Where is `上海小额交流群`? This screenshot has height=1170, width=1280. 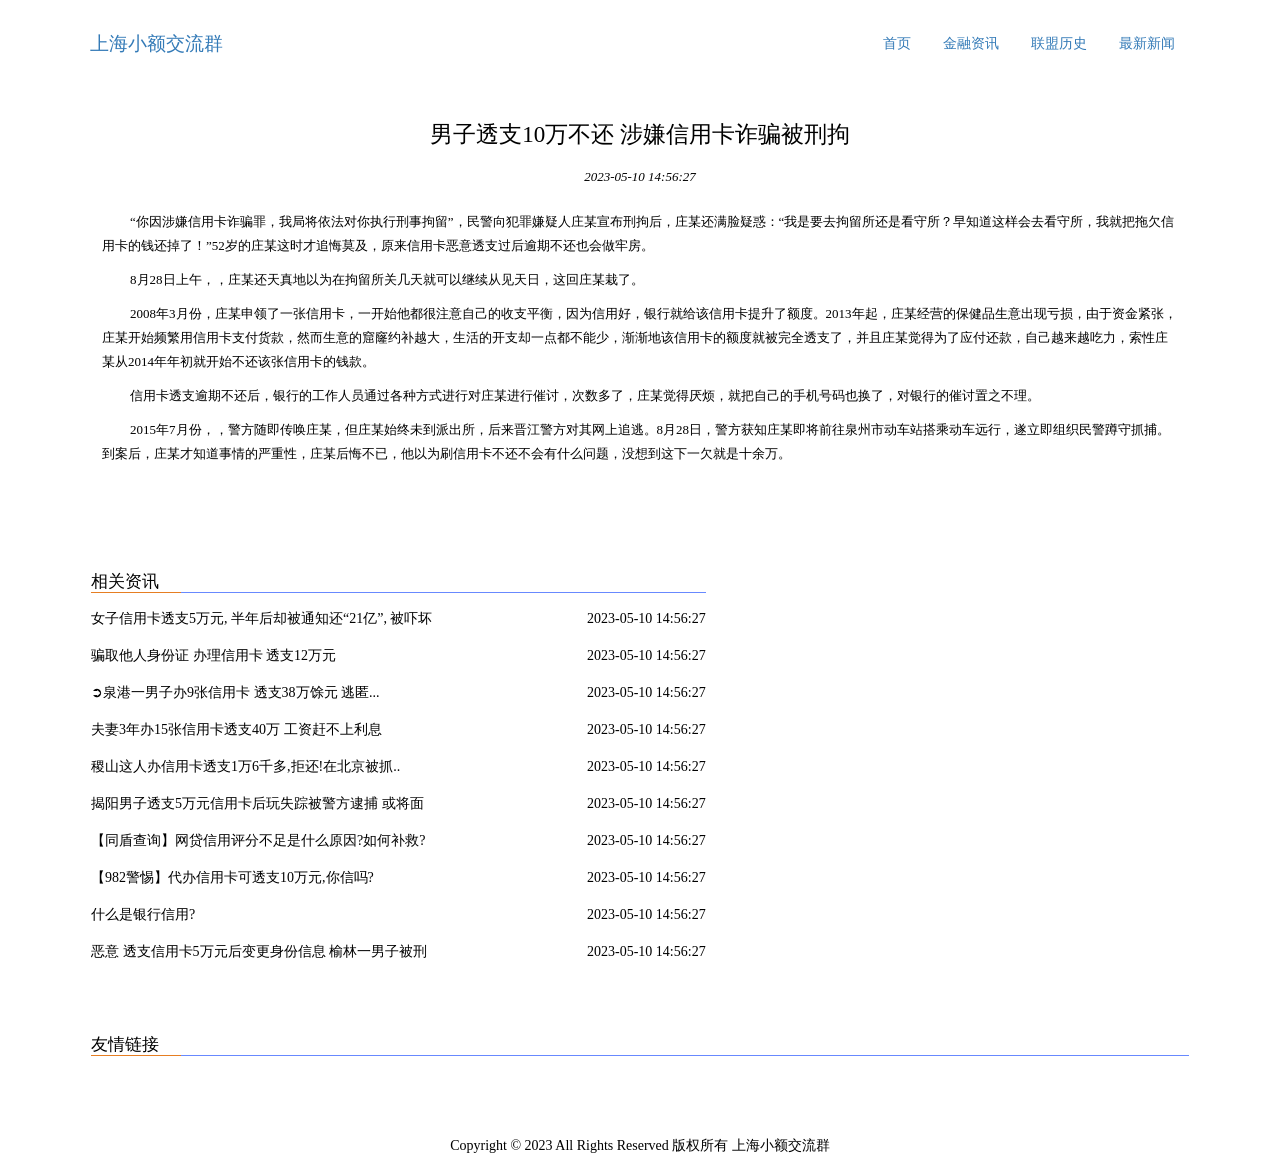
上海小额交流群 is located at coordinates (156, 43).